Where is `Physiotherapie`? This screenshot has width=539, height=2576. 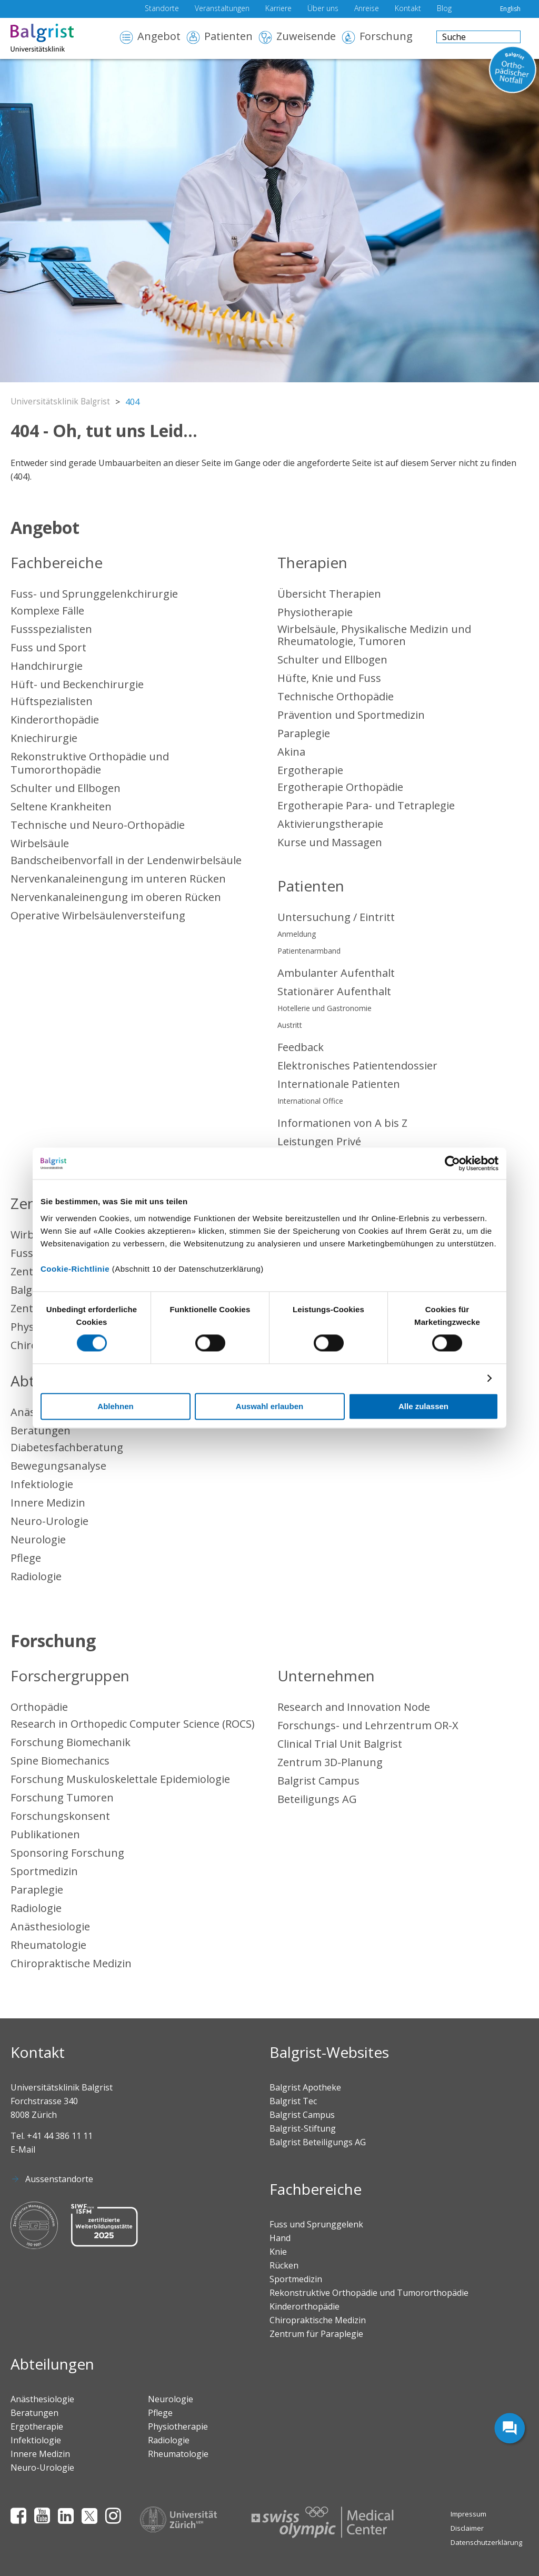 Physiotherapie is located at coordinates (315, 612).